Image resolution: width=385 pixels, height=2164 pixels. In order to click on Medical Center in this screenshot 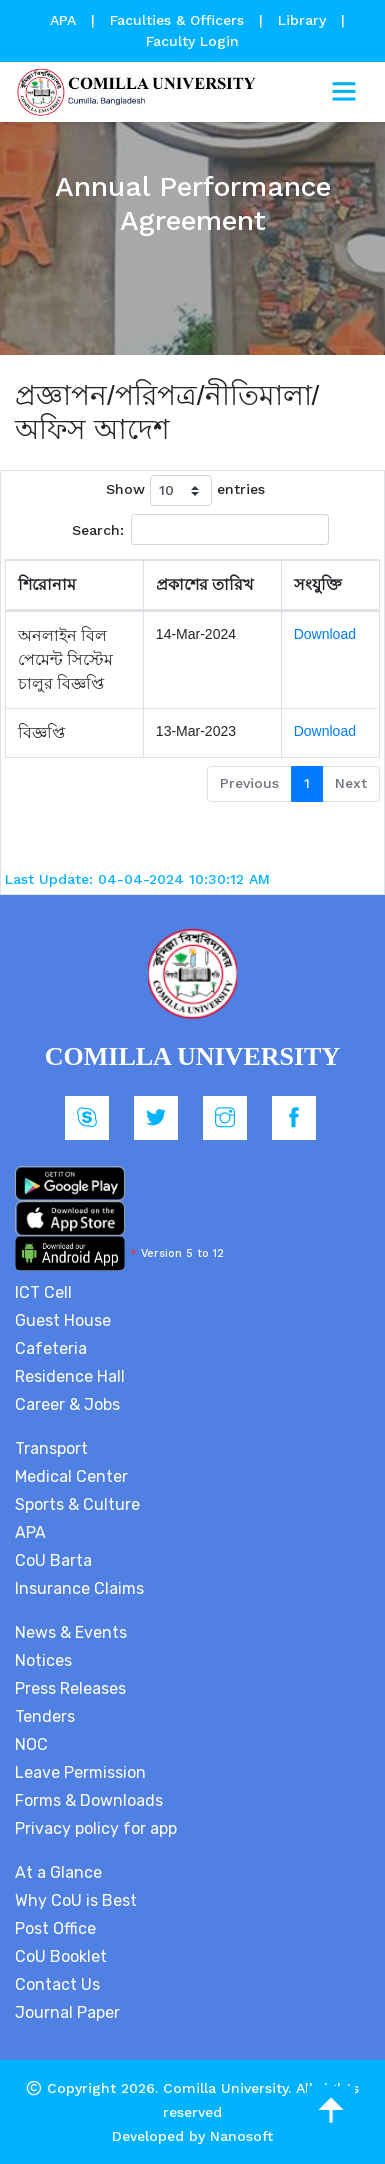, I will do `click(71, 1476)`.